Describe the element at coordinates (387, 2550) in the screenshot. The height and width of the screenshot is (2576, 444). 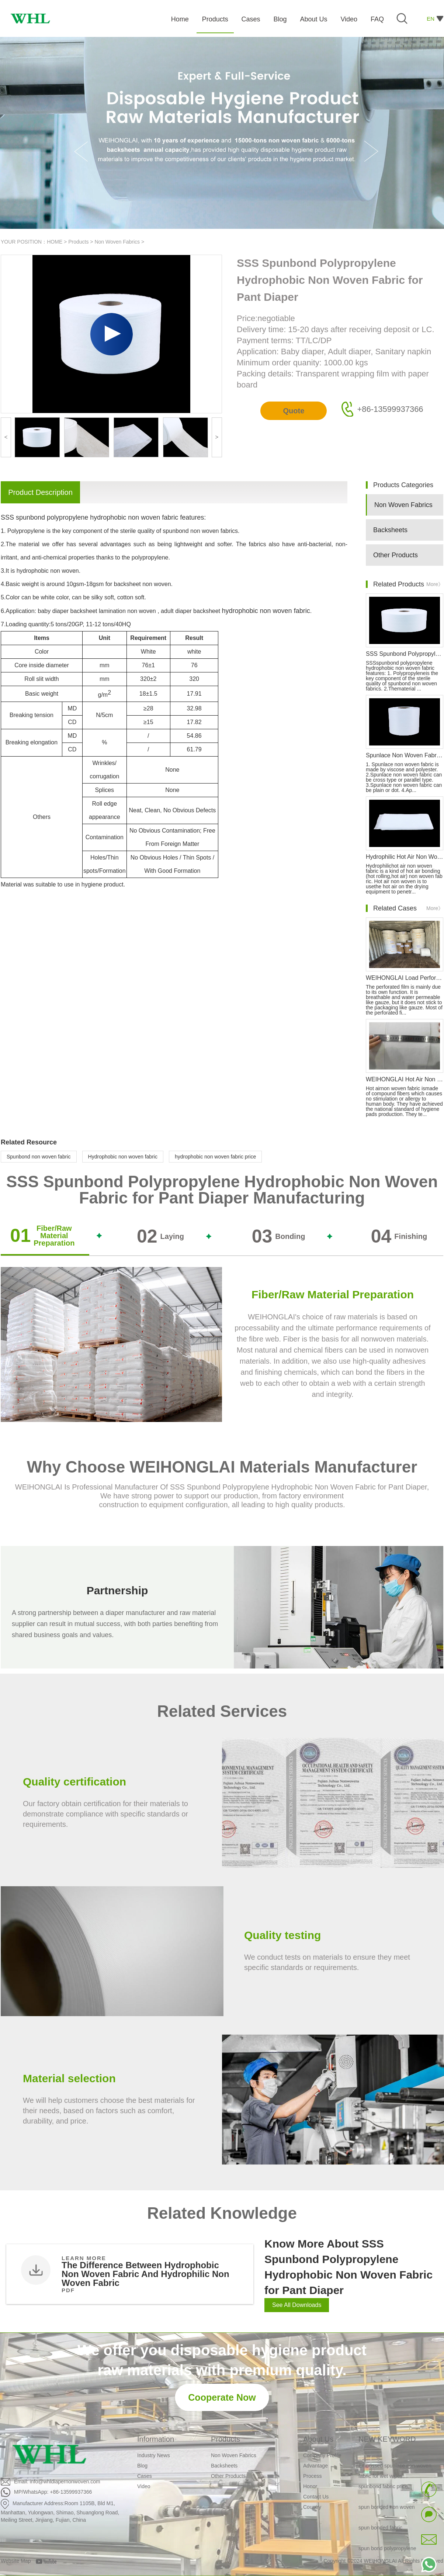
I see `spun bond polypropylene` at that location.